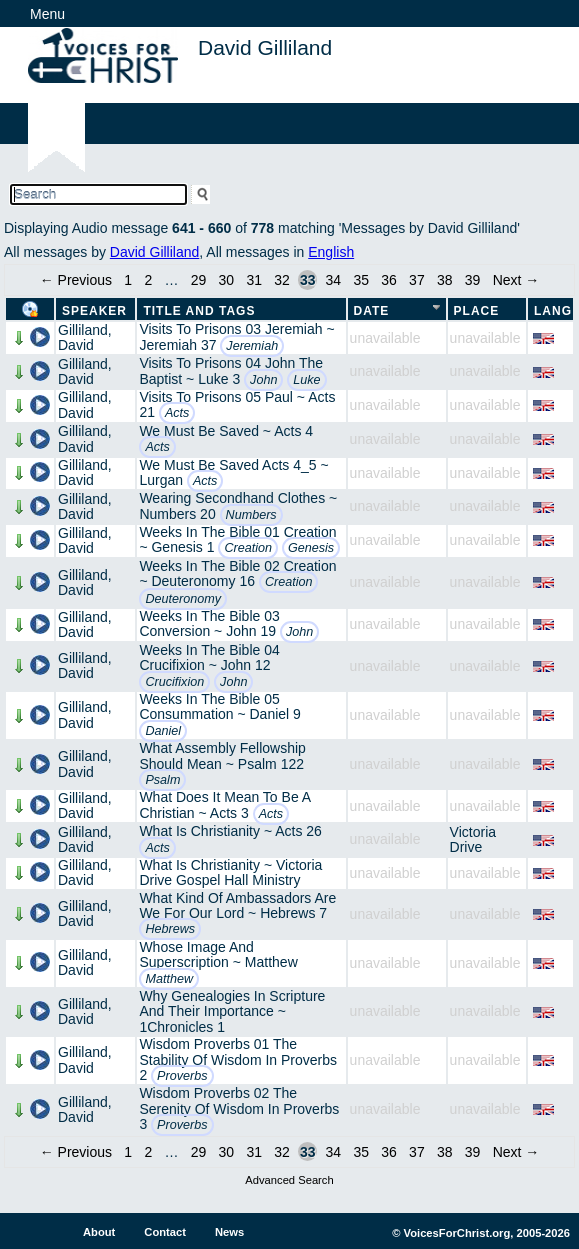  I want to click on Daniel, so click(163, 731).